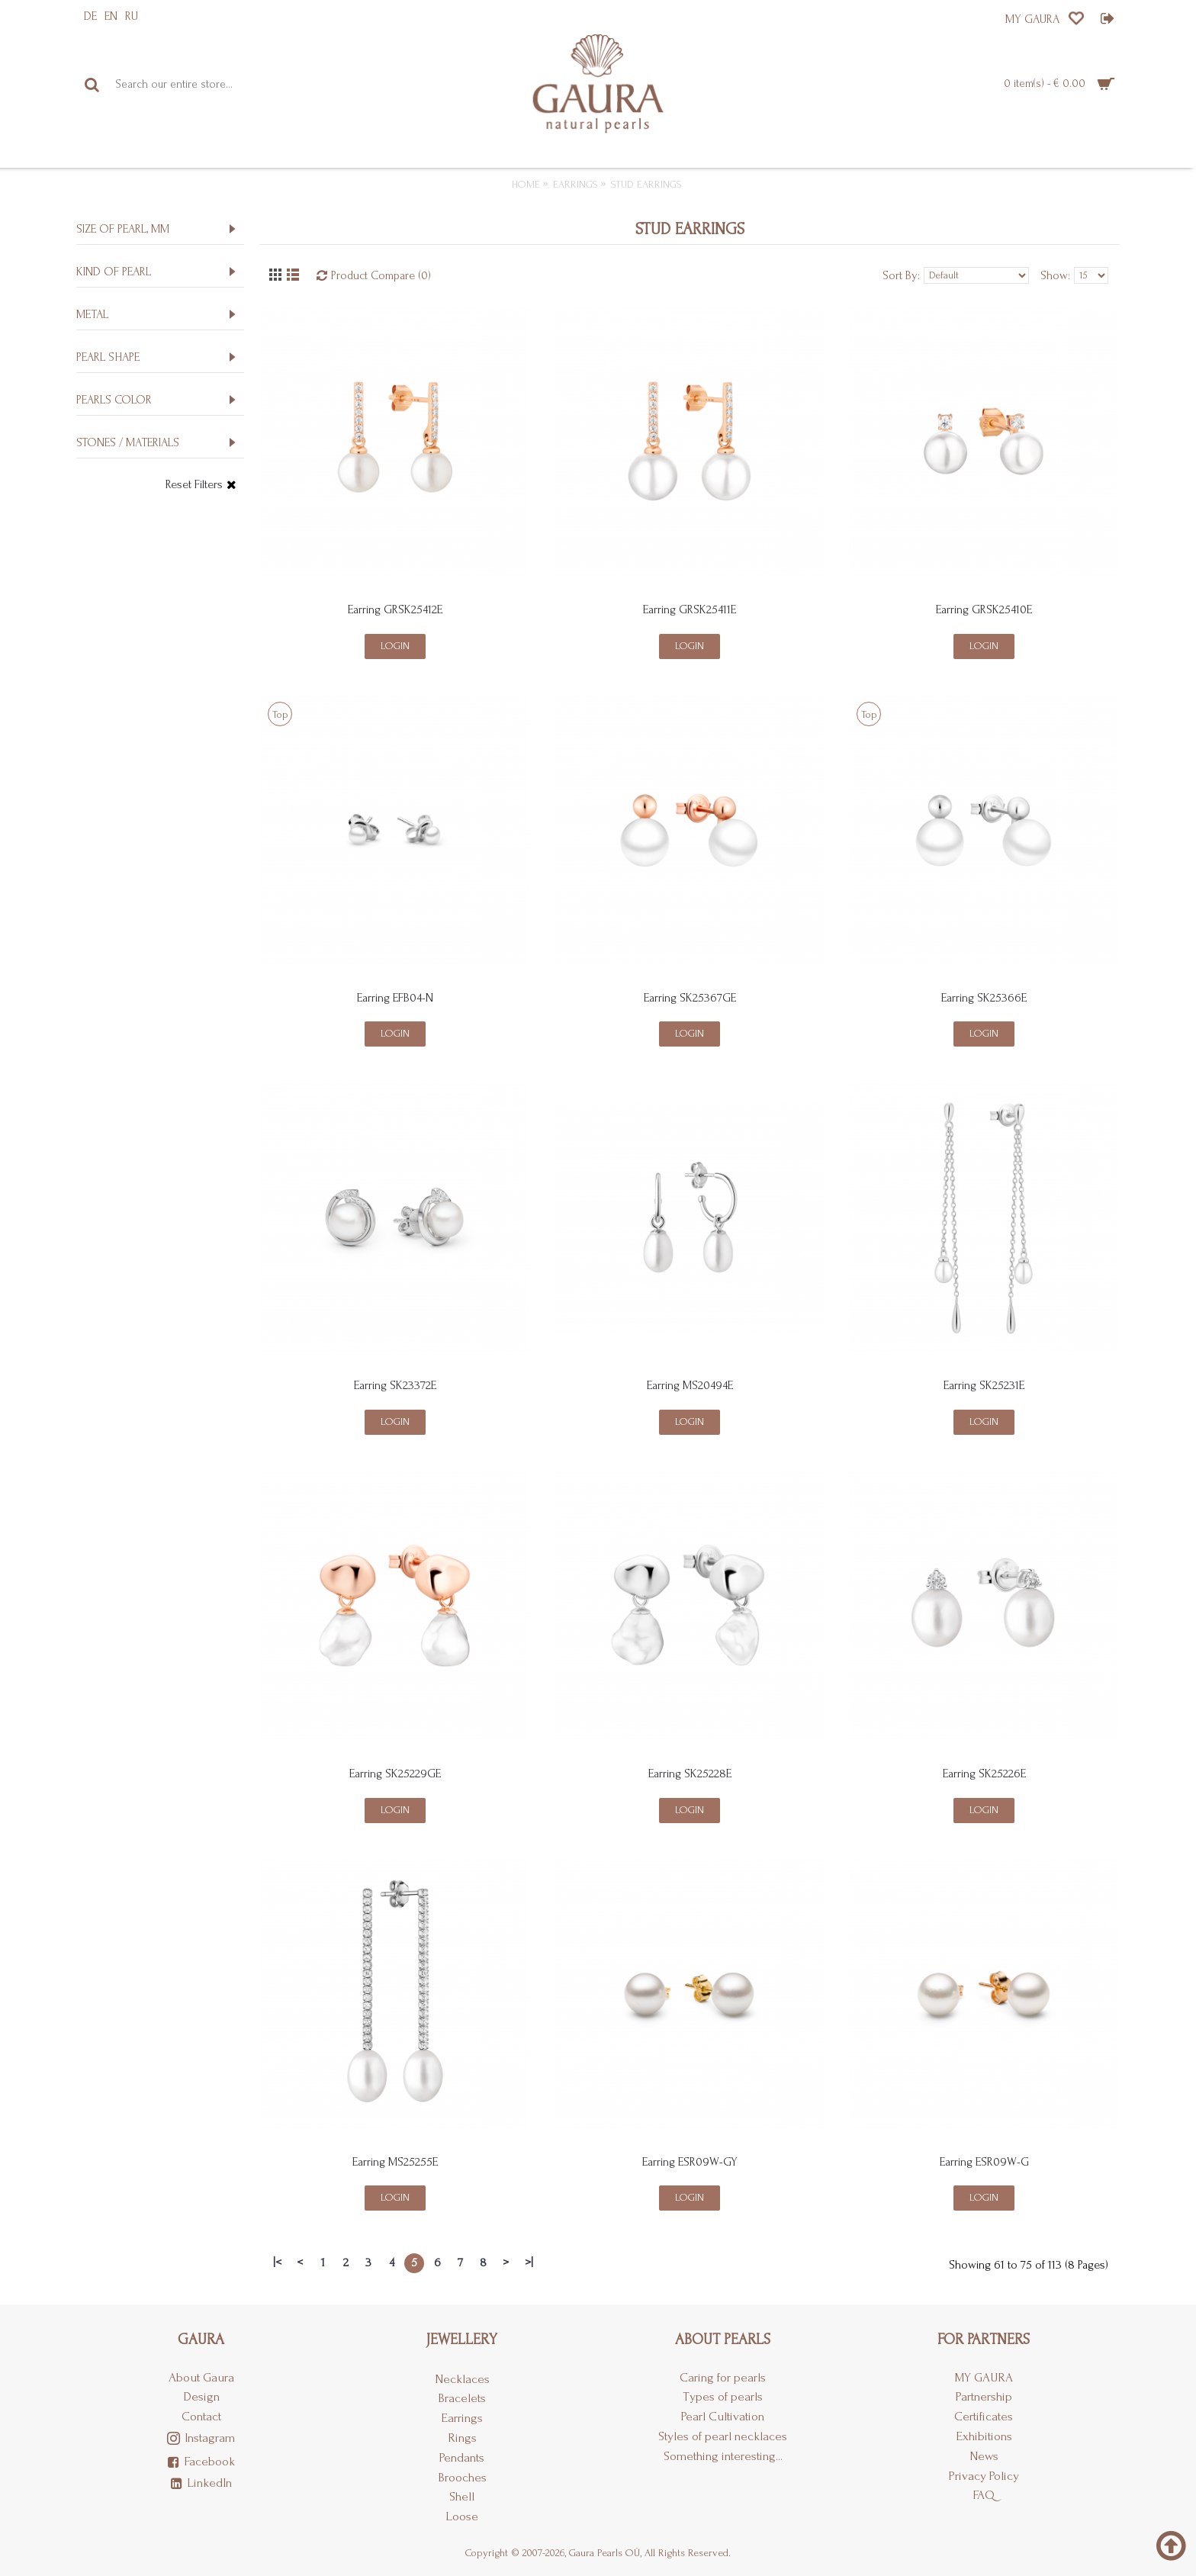  Describe the element at coordinates (395, 609) in the screenshot. I see `Earring GRSK25412E` at that location.